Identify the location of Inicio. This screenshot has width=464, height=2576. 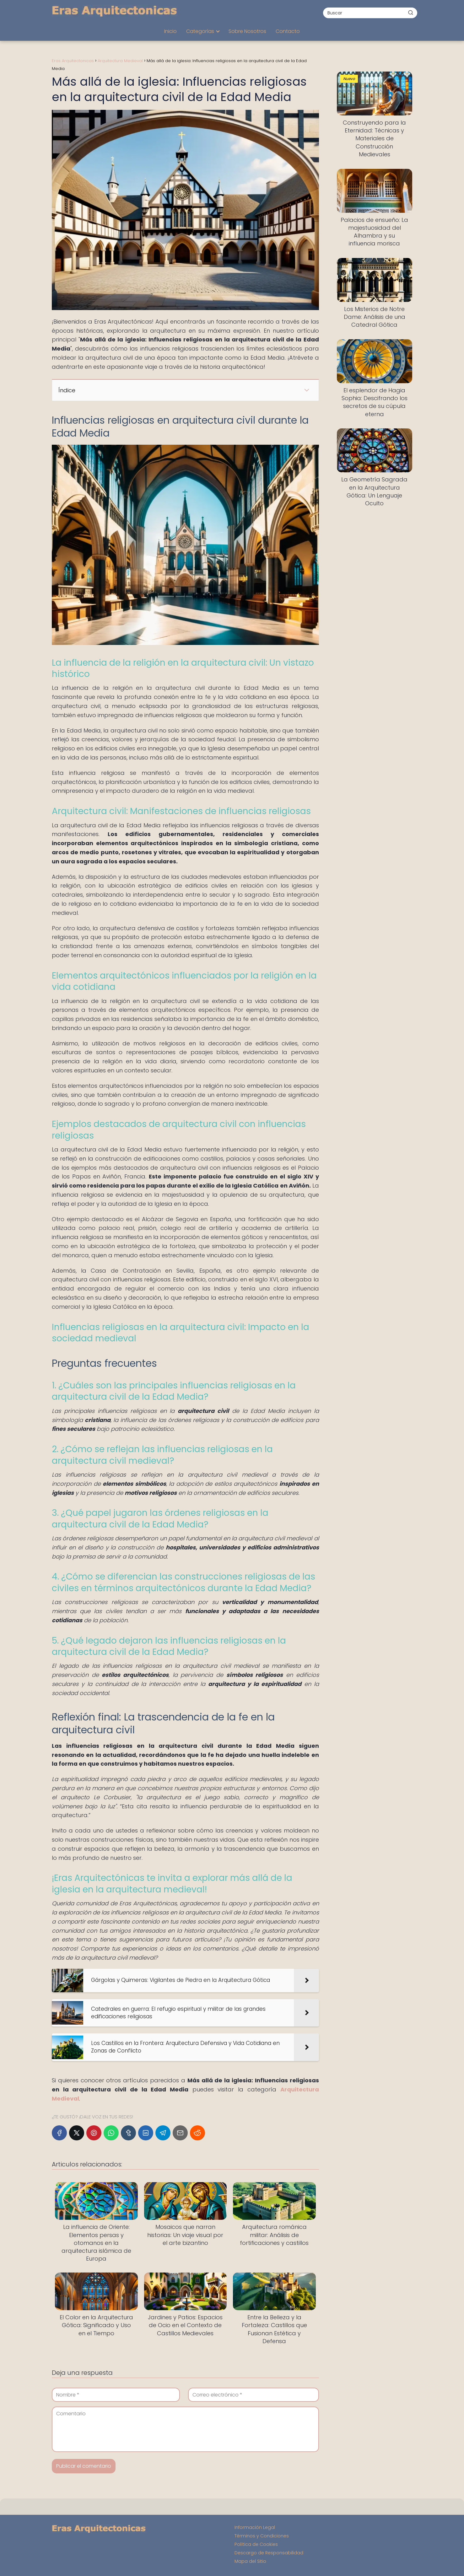
(170, 31).